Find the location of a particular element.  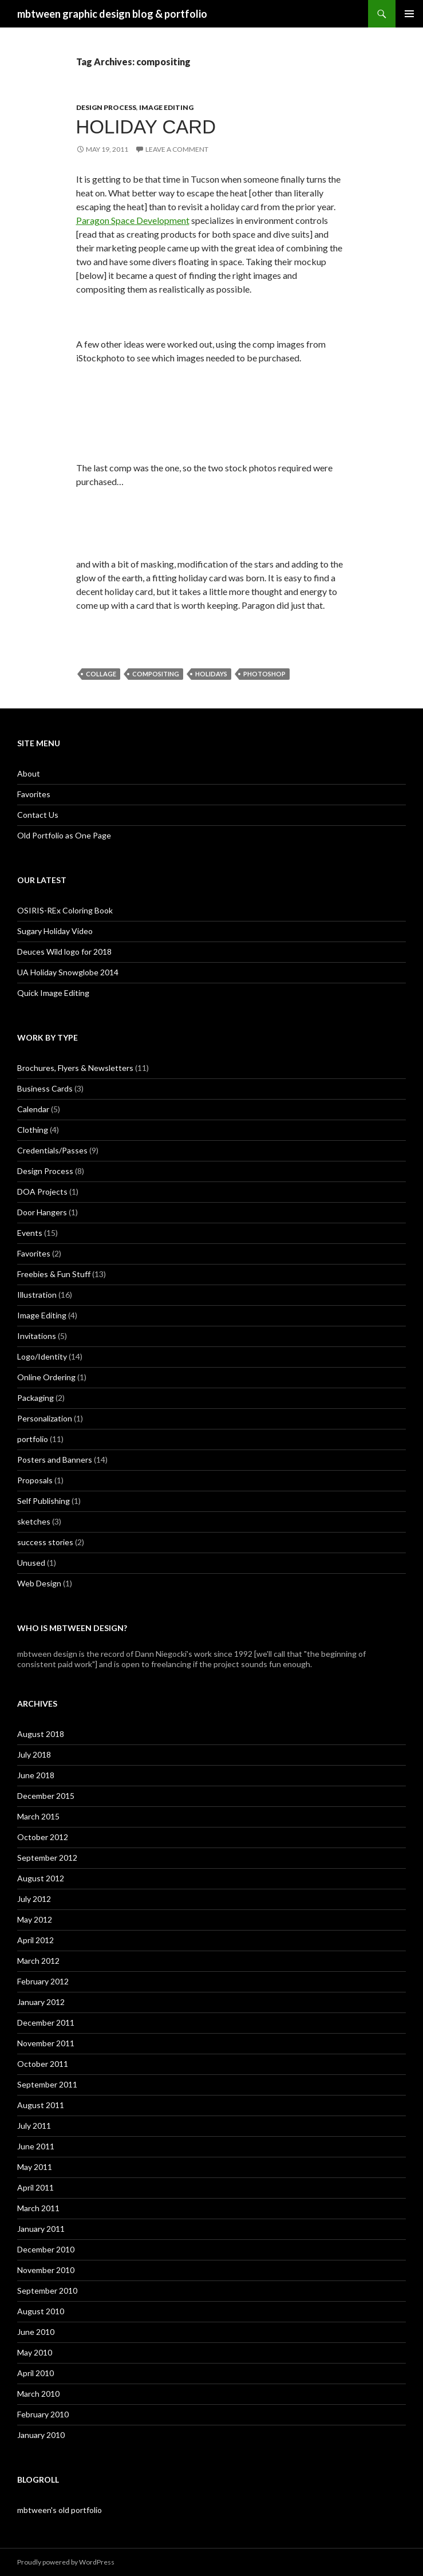

Contact Us is located at coordinates (37, 815).